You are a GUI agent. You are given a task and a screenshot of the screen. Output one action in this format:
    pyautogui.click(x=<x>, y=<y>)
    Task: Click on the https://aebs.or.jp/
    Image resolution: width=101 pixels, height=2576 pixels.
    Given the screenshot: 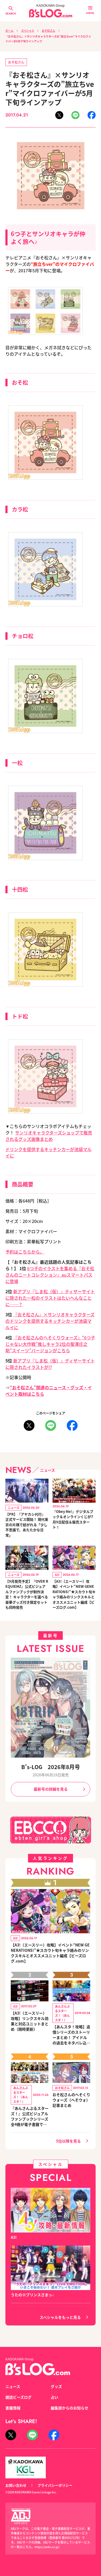 What is the action you would take?
    pyautogui.click(x=47, y=2547)
    